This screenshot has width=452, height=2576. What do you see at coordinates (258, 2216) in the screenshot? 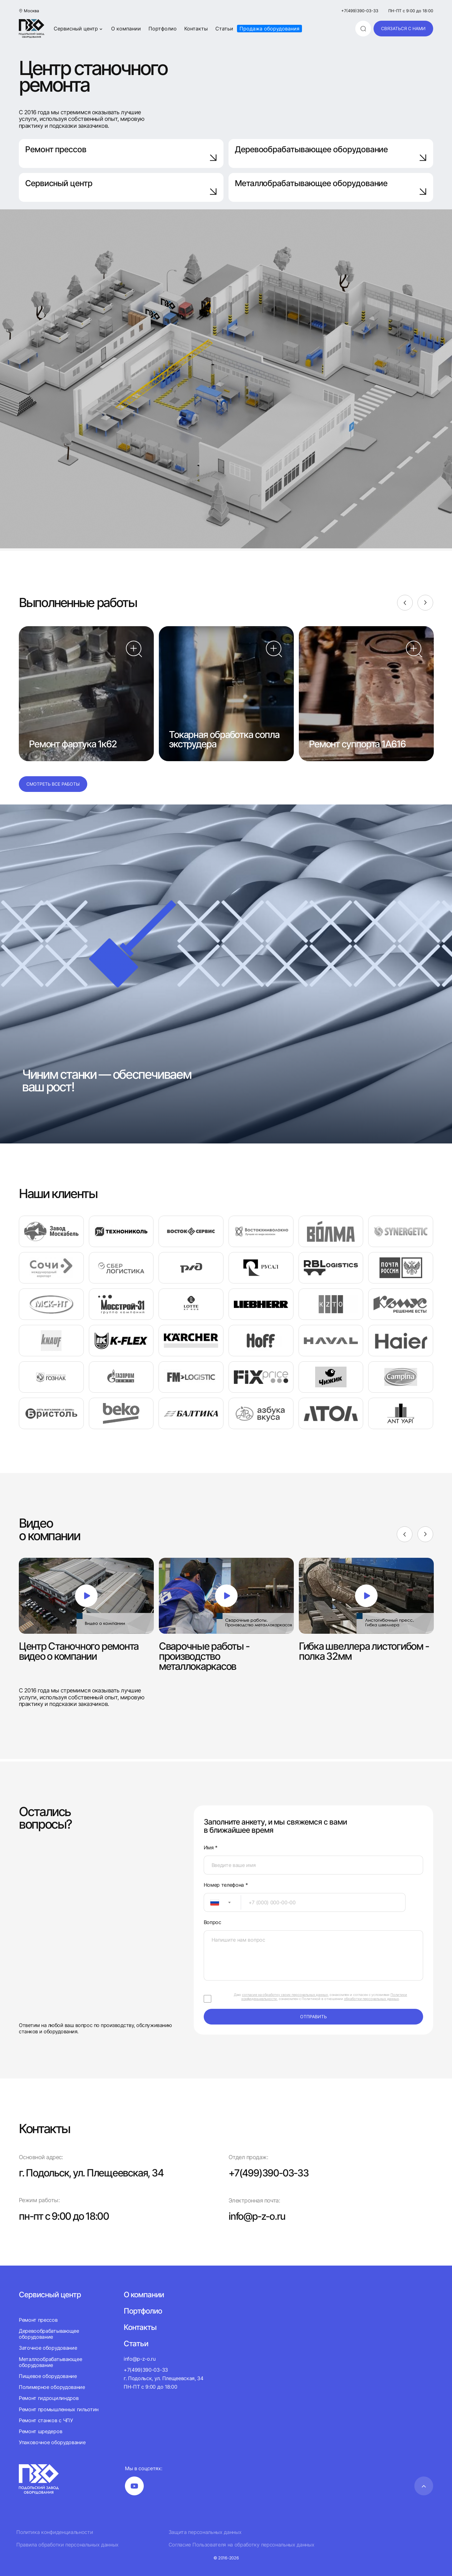
I see `info@p-z-o.ru` at bounding box center [258, 2216].